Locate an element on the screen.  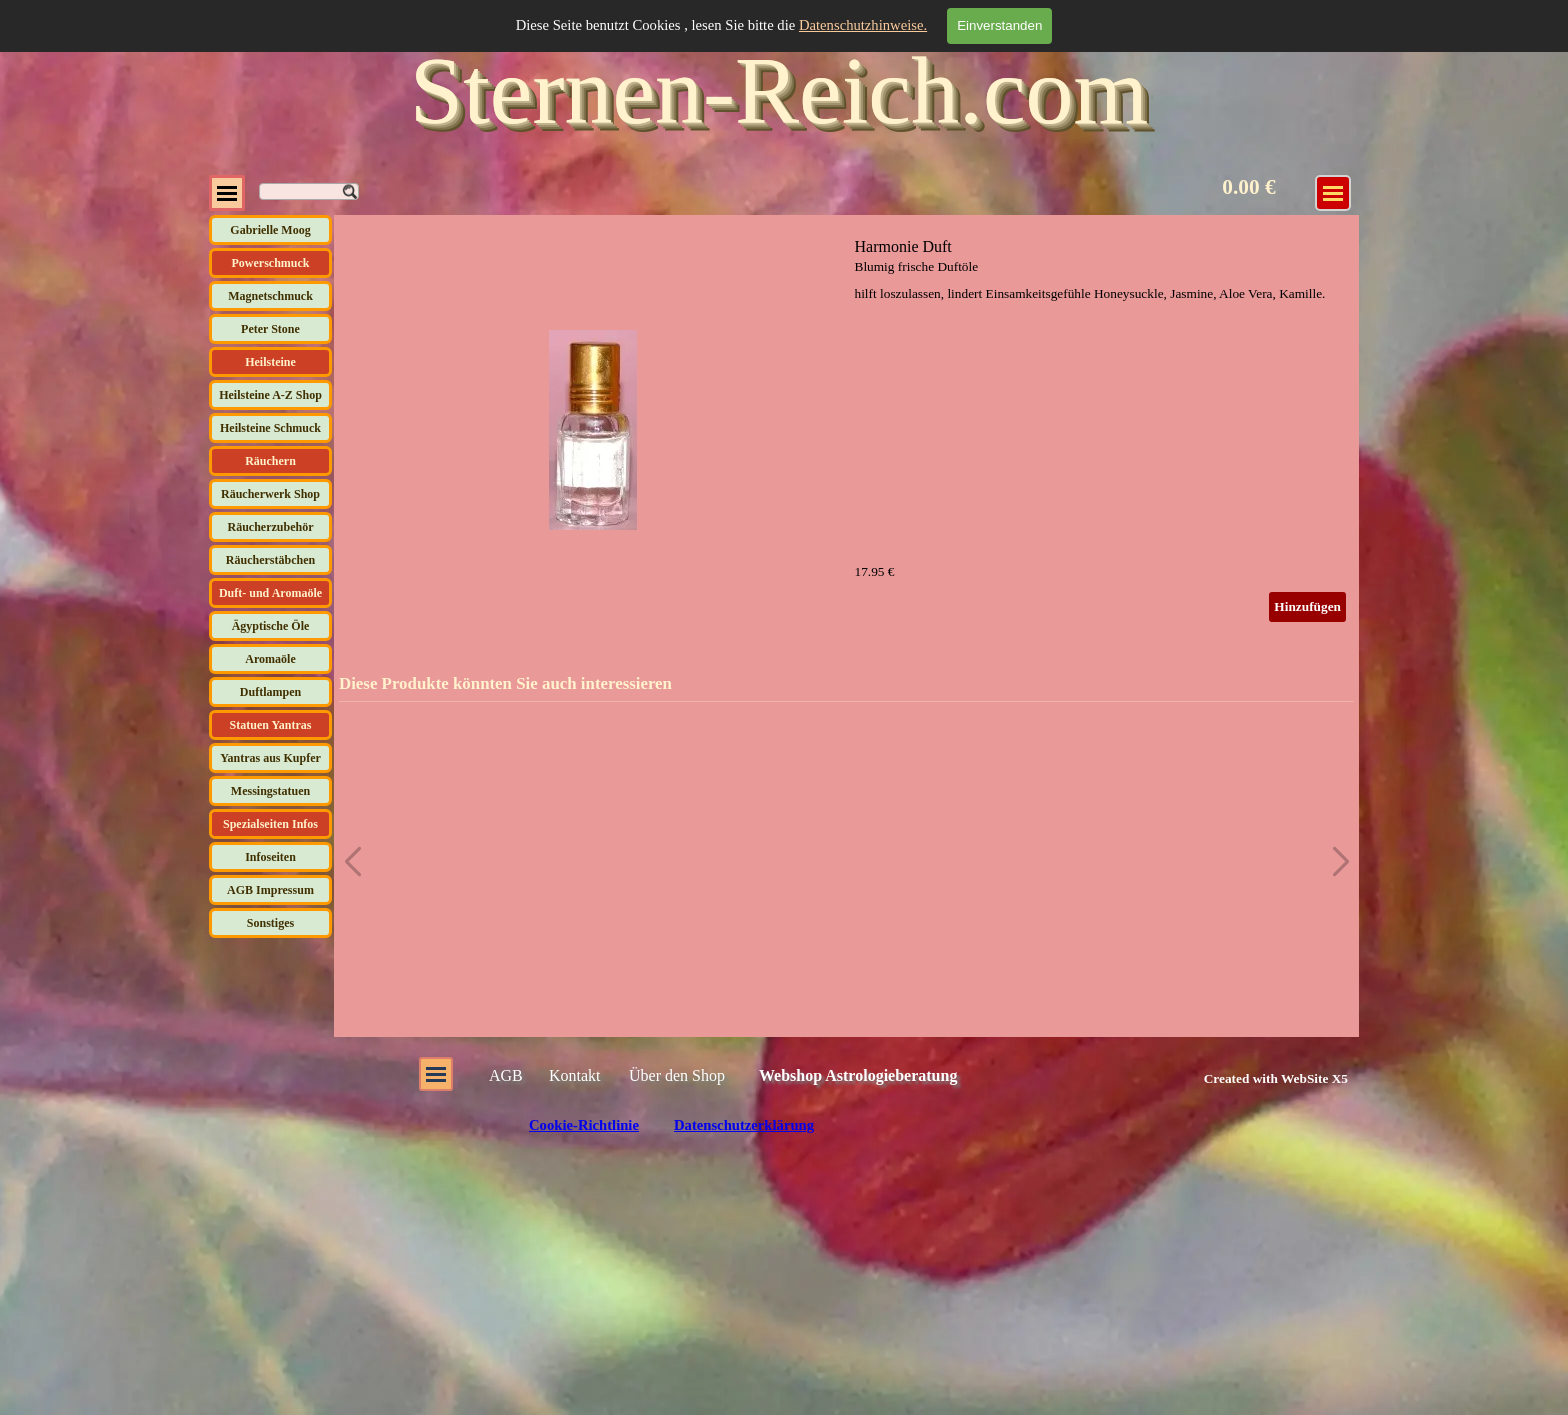
Magnetschmuck is located at coordinates (270, 296).